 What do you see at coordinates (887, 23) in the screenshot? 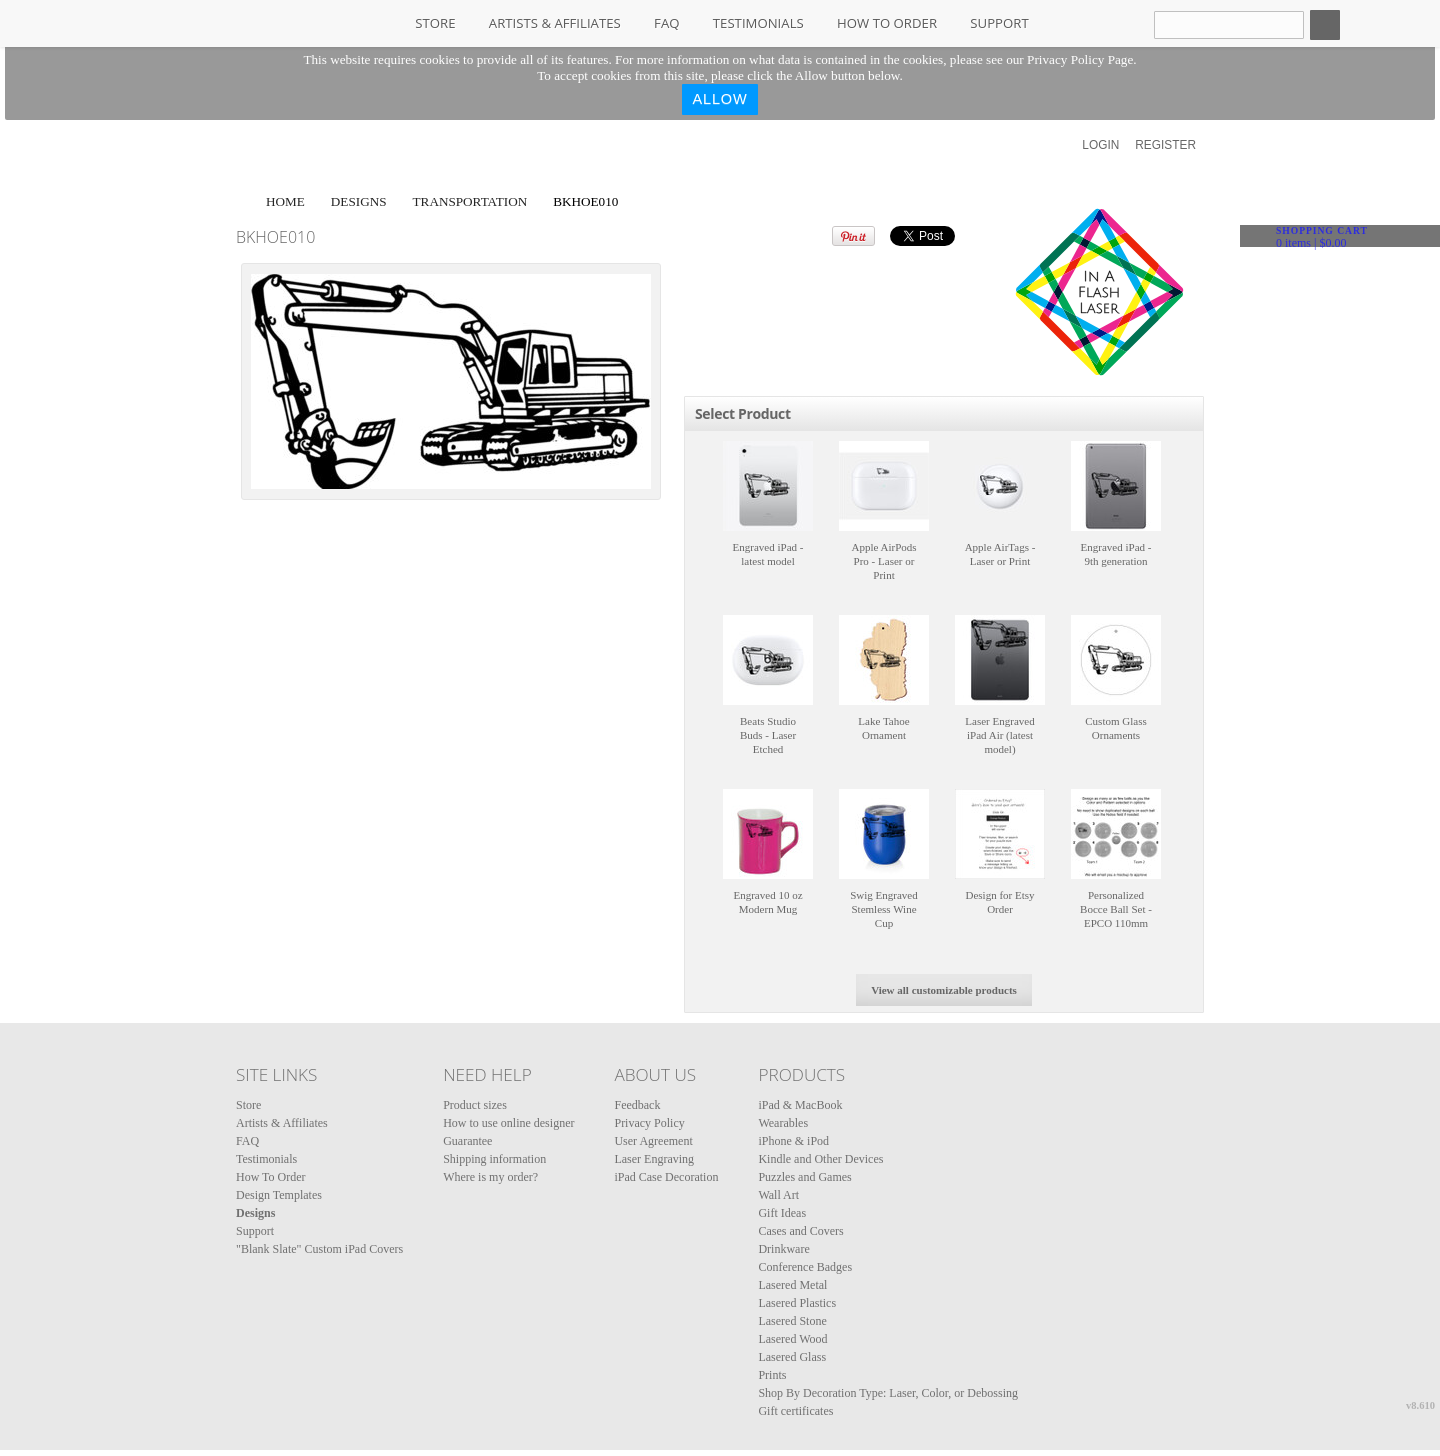
I see `How To Order` at bounding box center [887, 23].